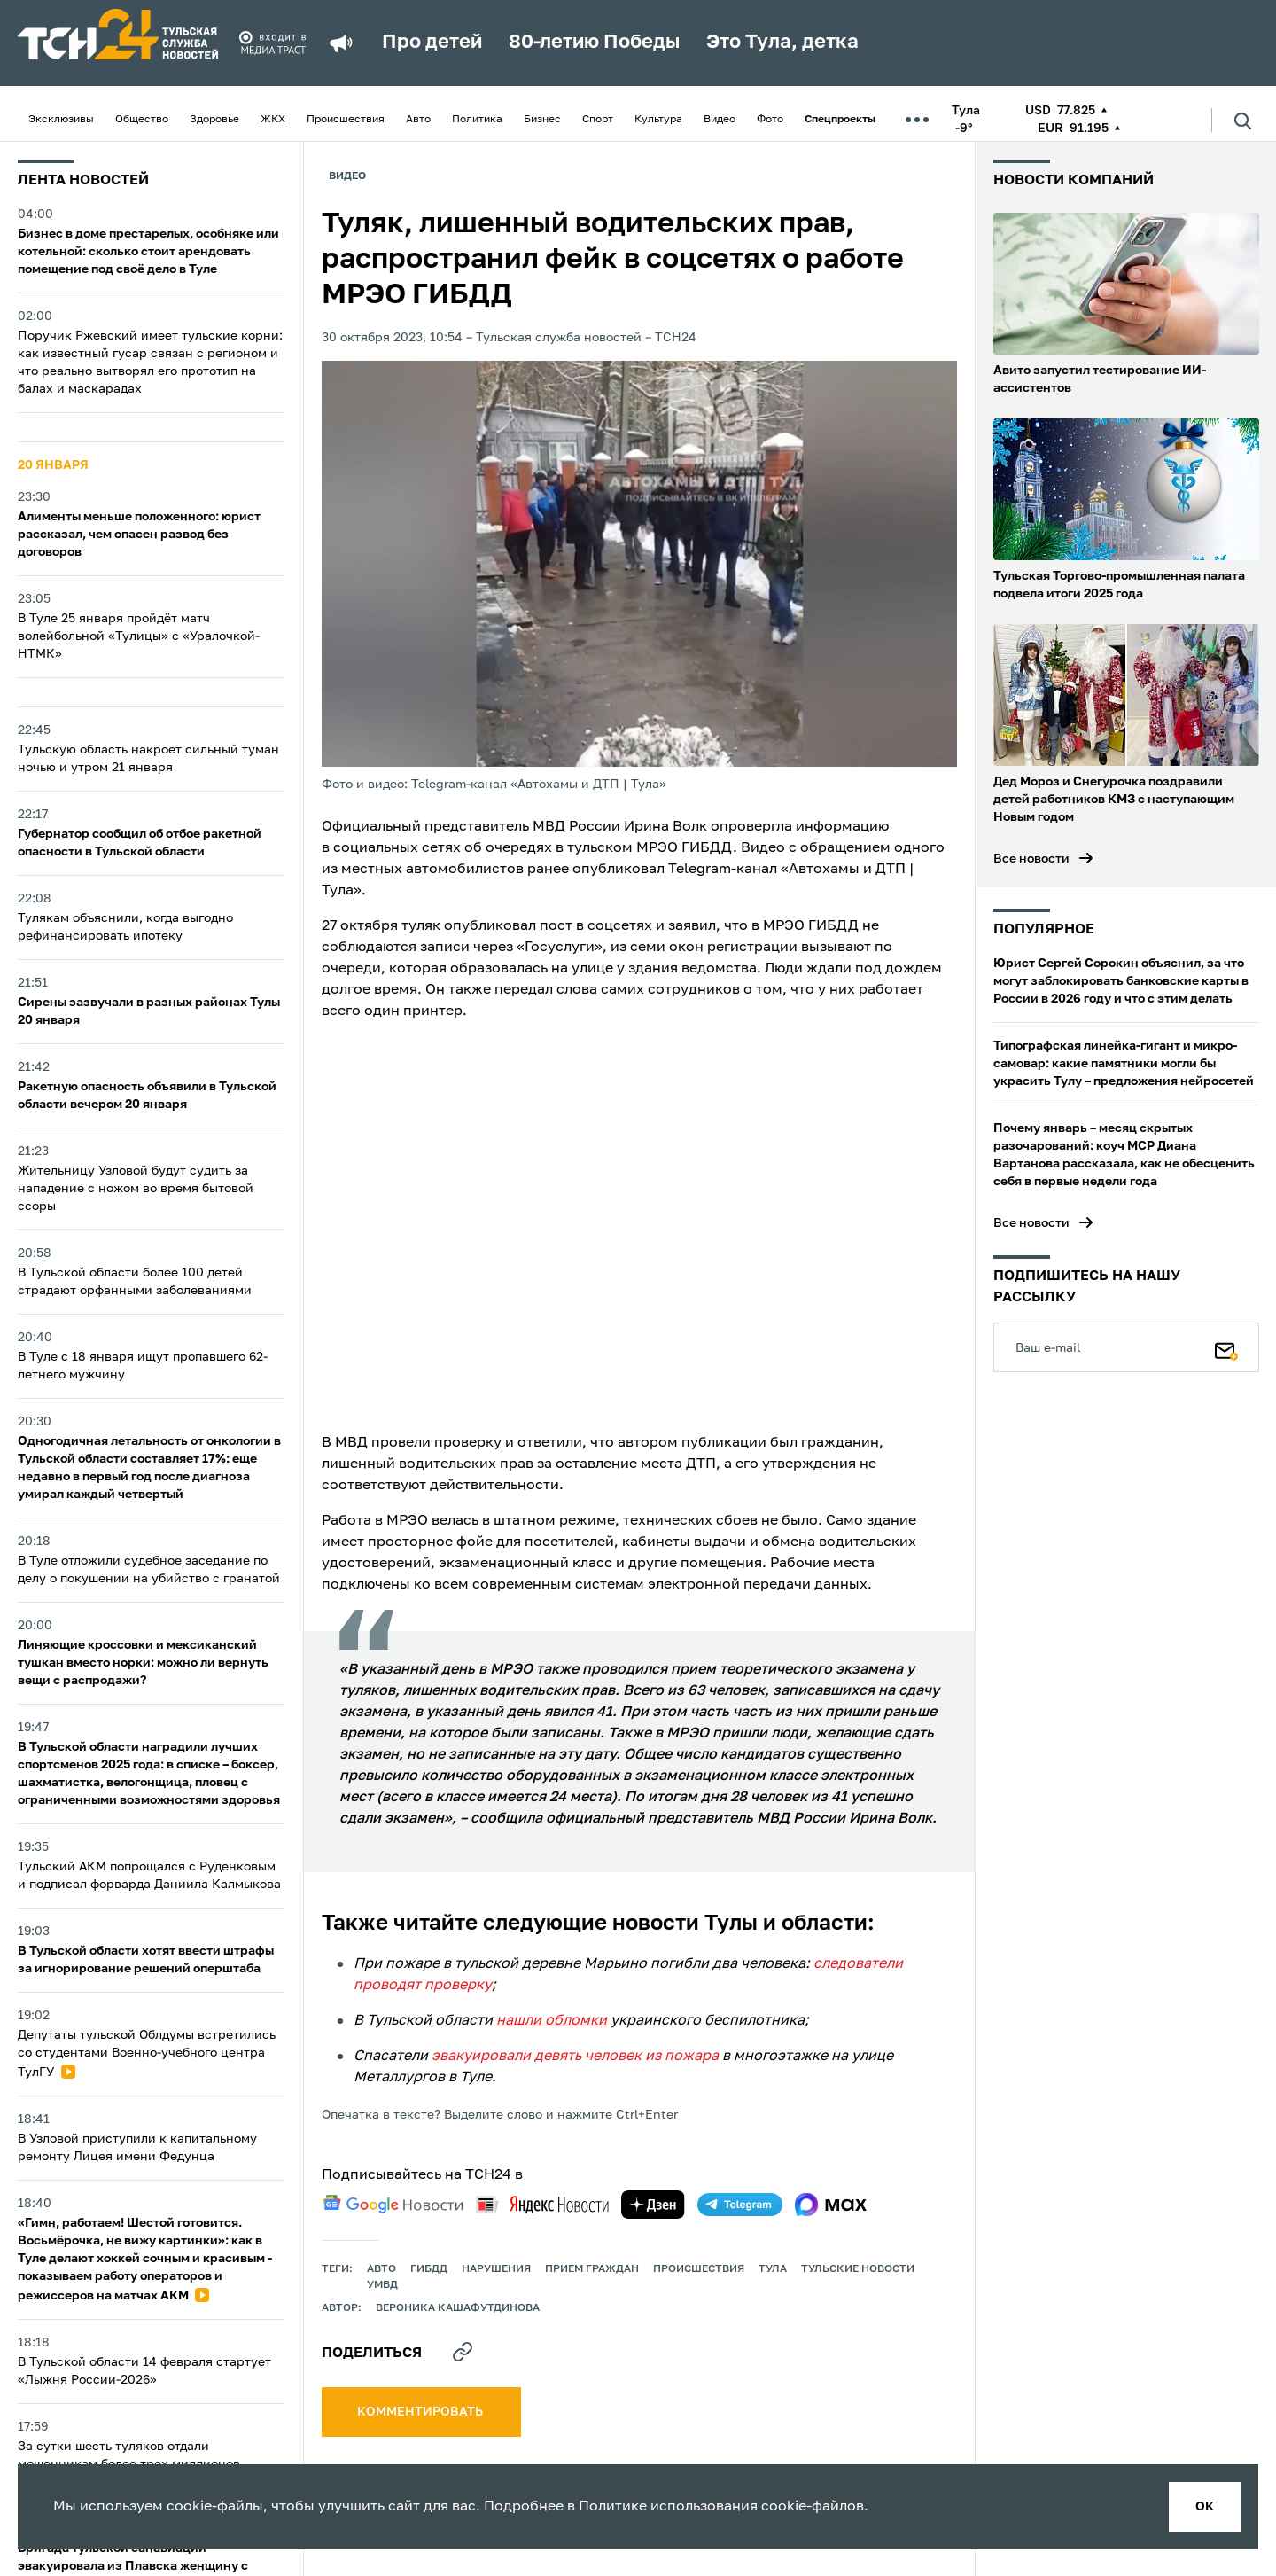  I want to click on Фото, so click(770, 119).